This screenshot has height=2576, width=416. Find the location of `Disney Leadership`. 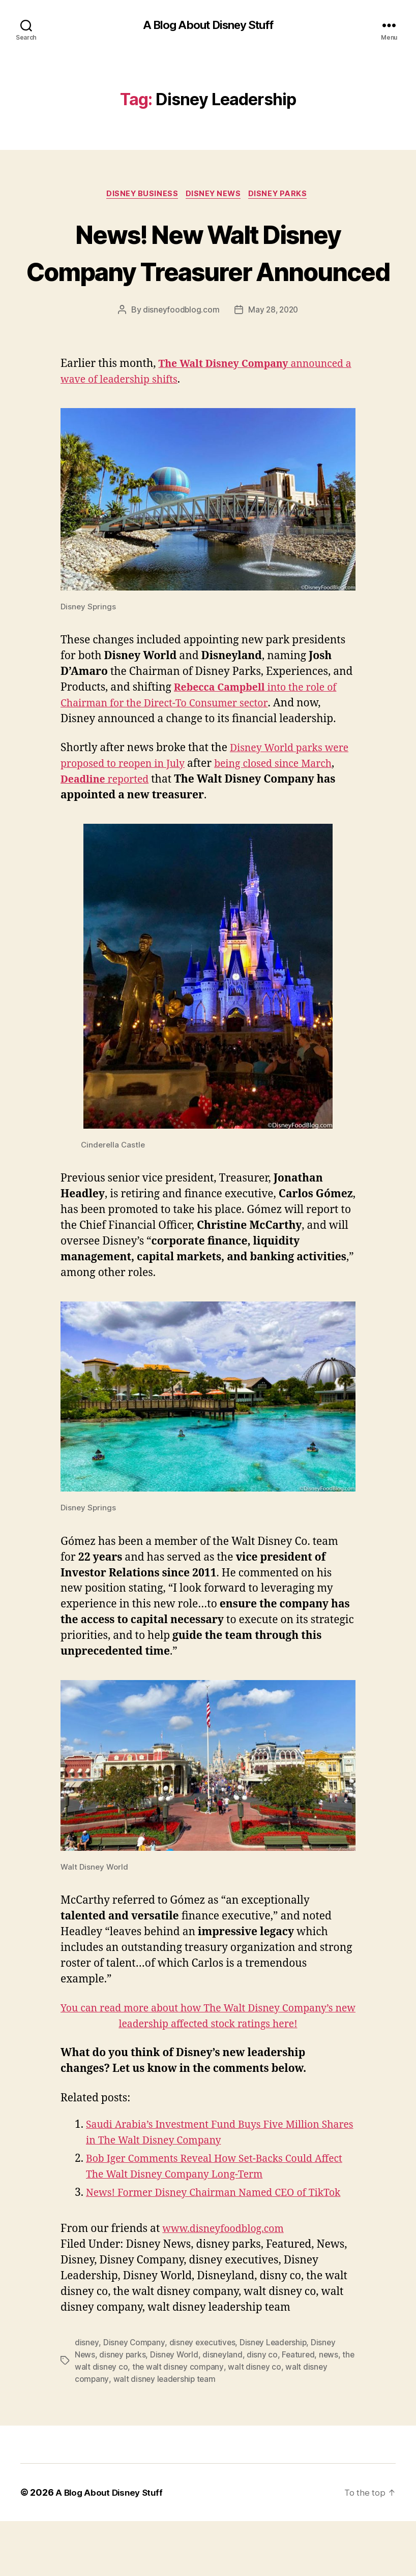

Disney Leadership is located at coordinates (276, 2397).